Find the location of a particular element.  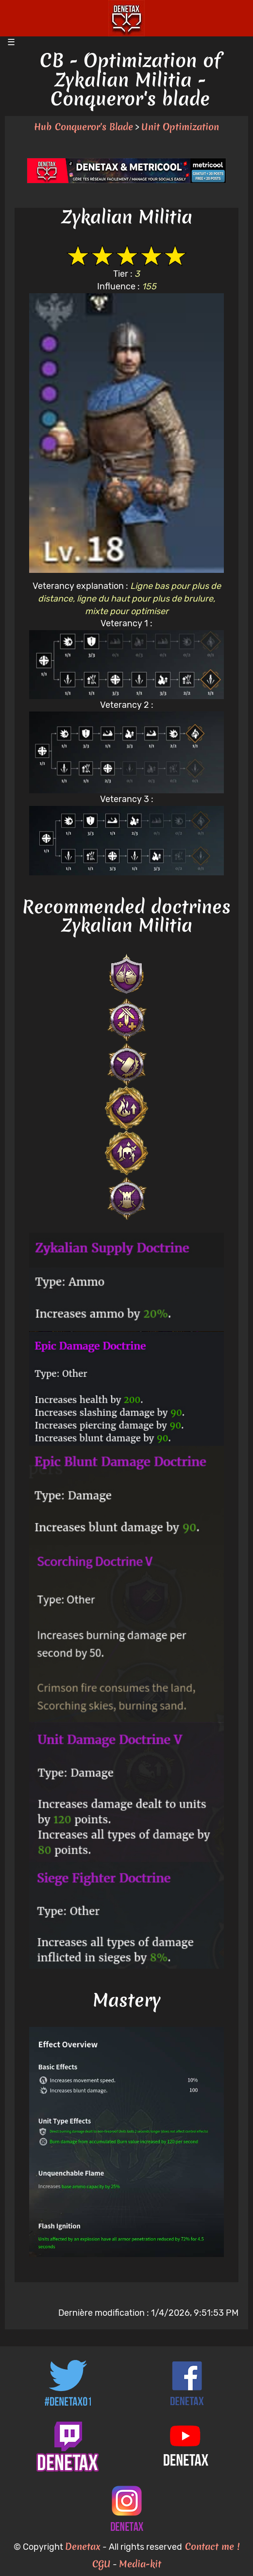

Denetax is located at coordinates (83, 2546).